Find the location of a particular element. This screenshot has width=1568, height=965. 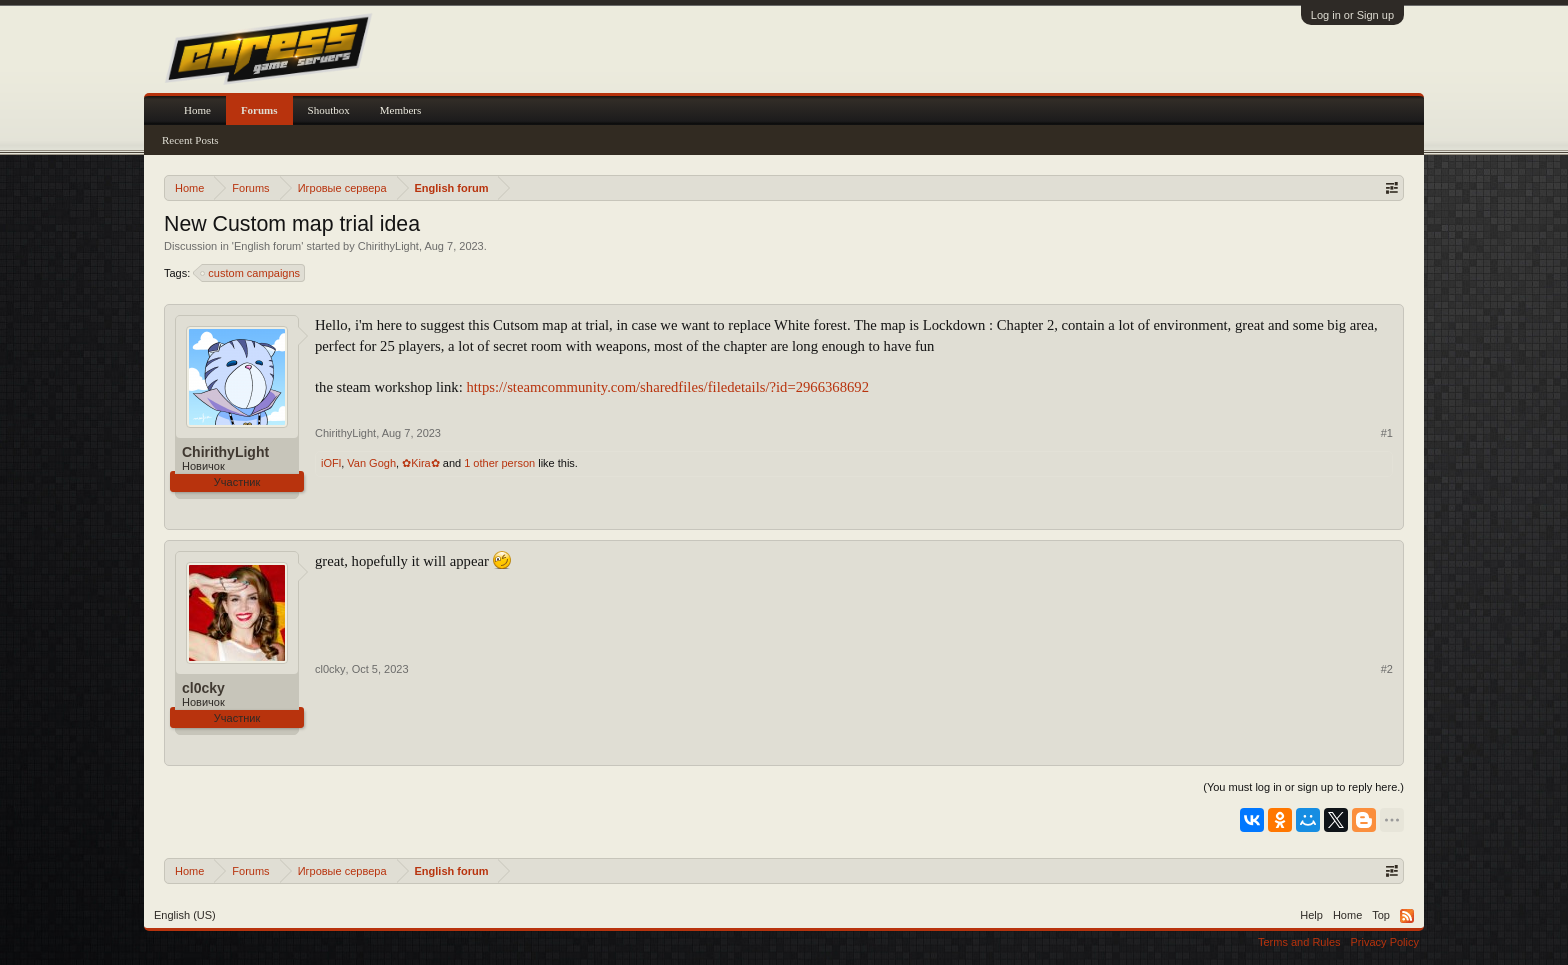

ChirithyLight is located at coordinates (388, 246).